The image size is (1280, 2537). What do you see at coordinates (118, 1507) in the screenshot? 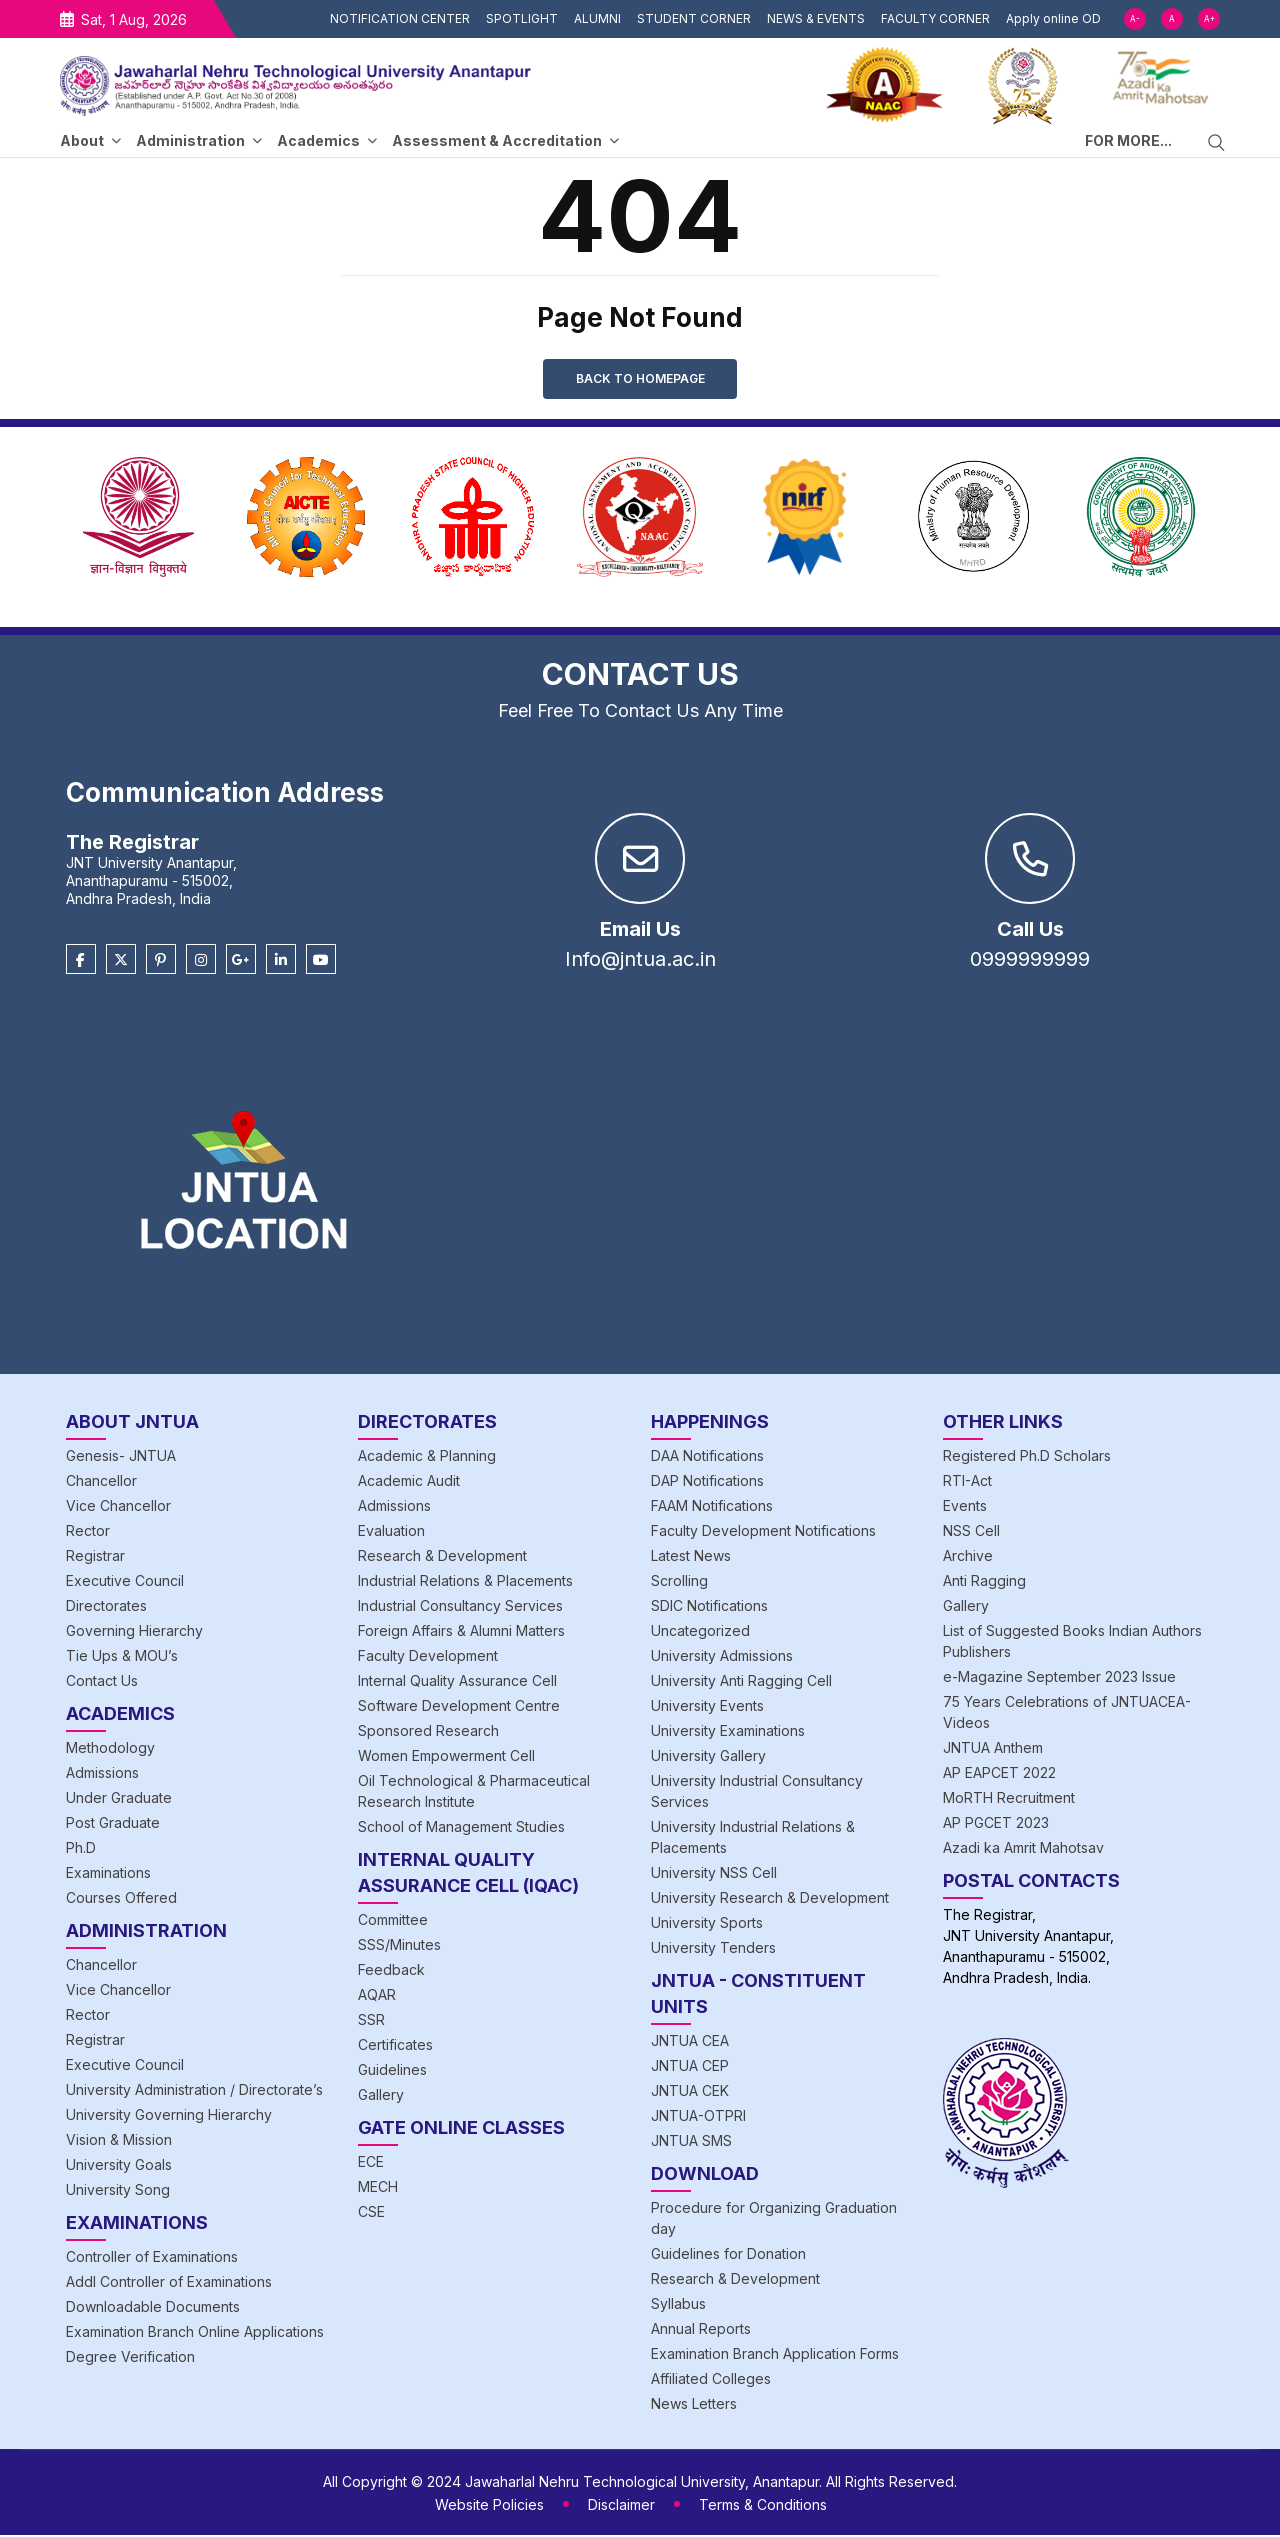
I see `Vice Chancellor` at bounding box center [118, 1507].